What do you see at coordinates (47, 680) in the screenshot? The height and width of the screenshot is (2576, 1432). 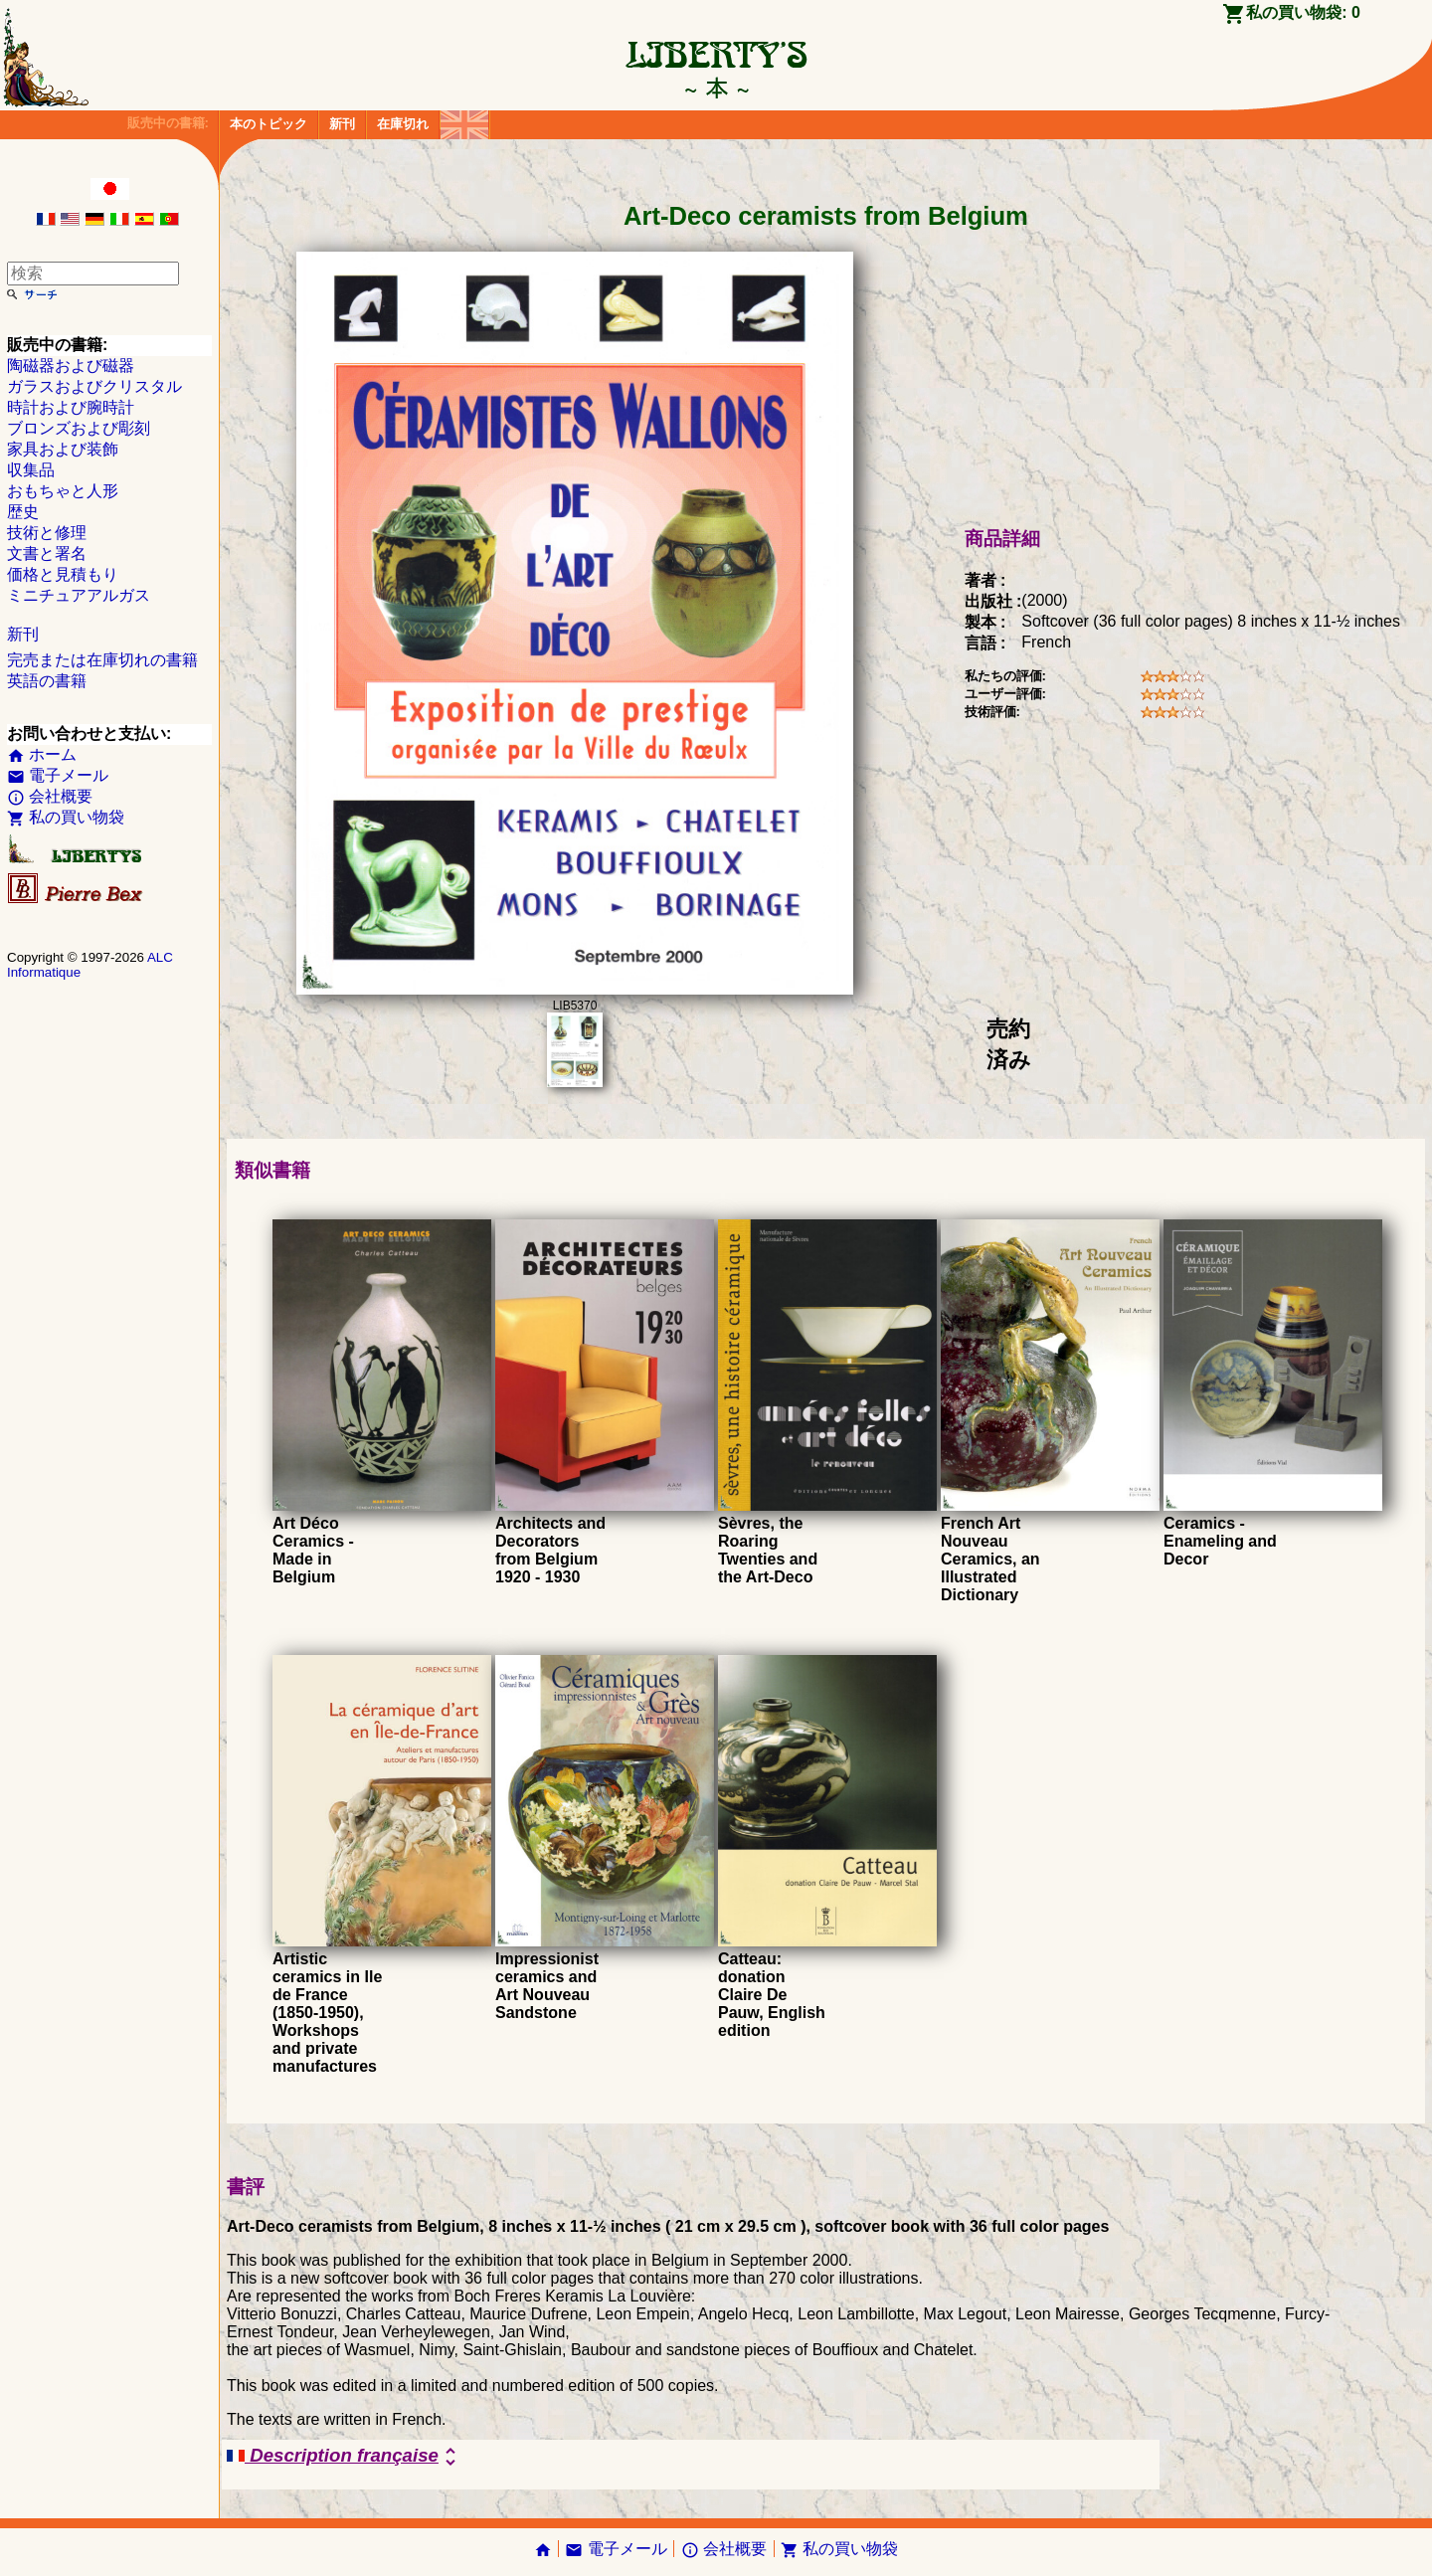 I see `英語の書籍` at bounding box center [47, 680].